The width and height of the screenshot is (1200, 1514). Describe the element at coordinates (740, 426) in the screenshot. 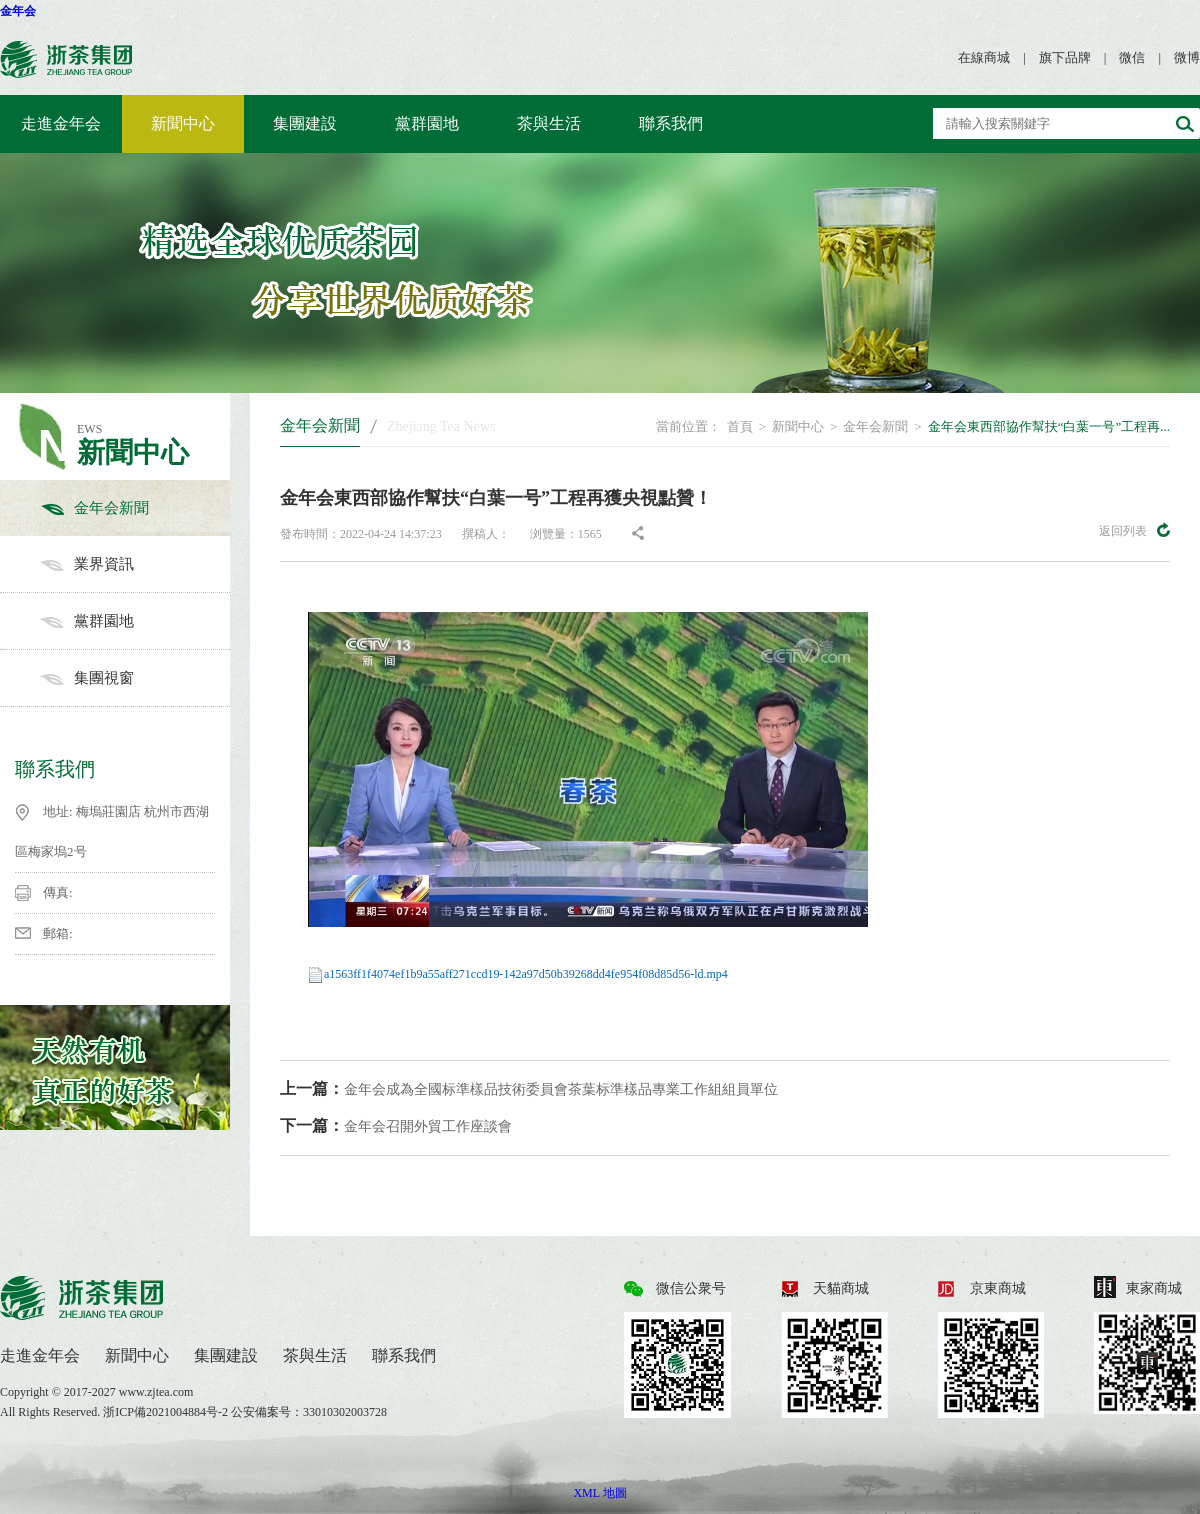

I see `首頁` at that location.